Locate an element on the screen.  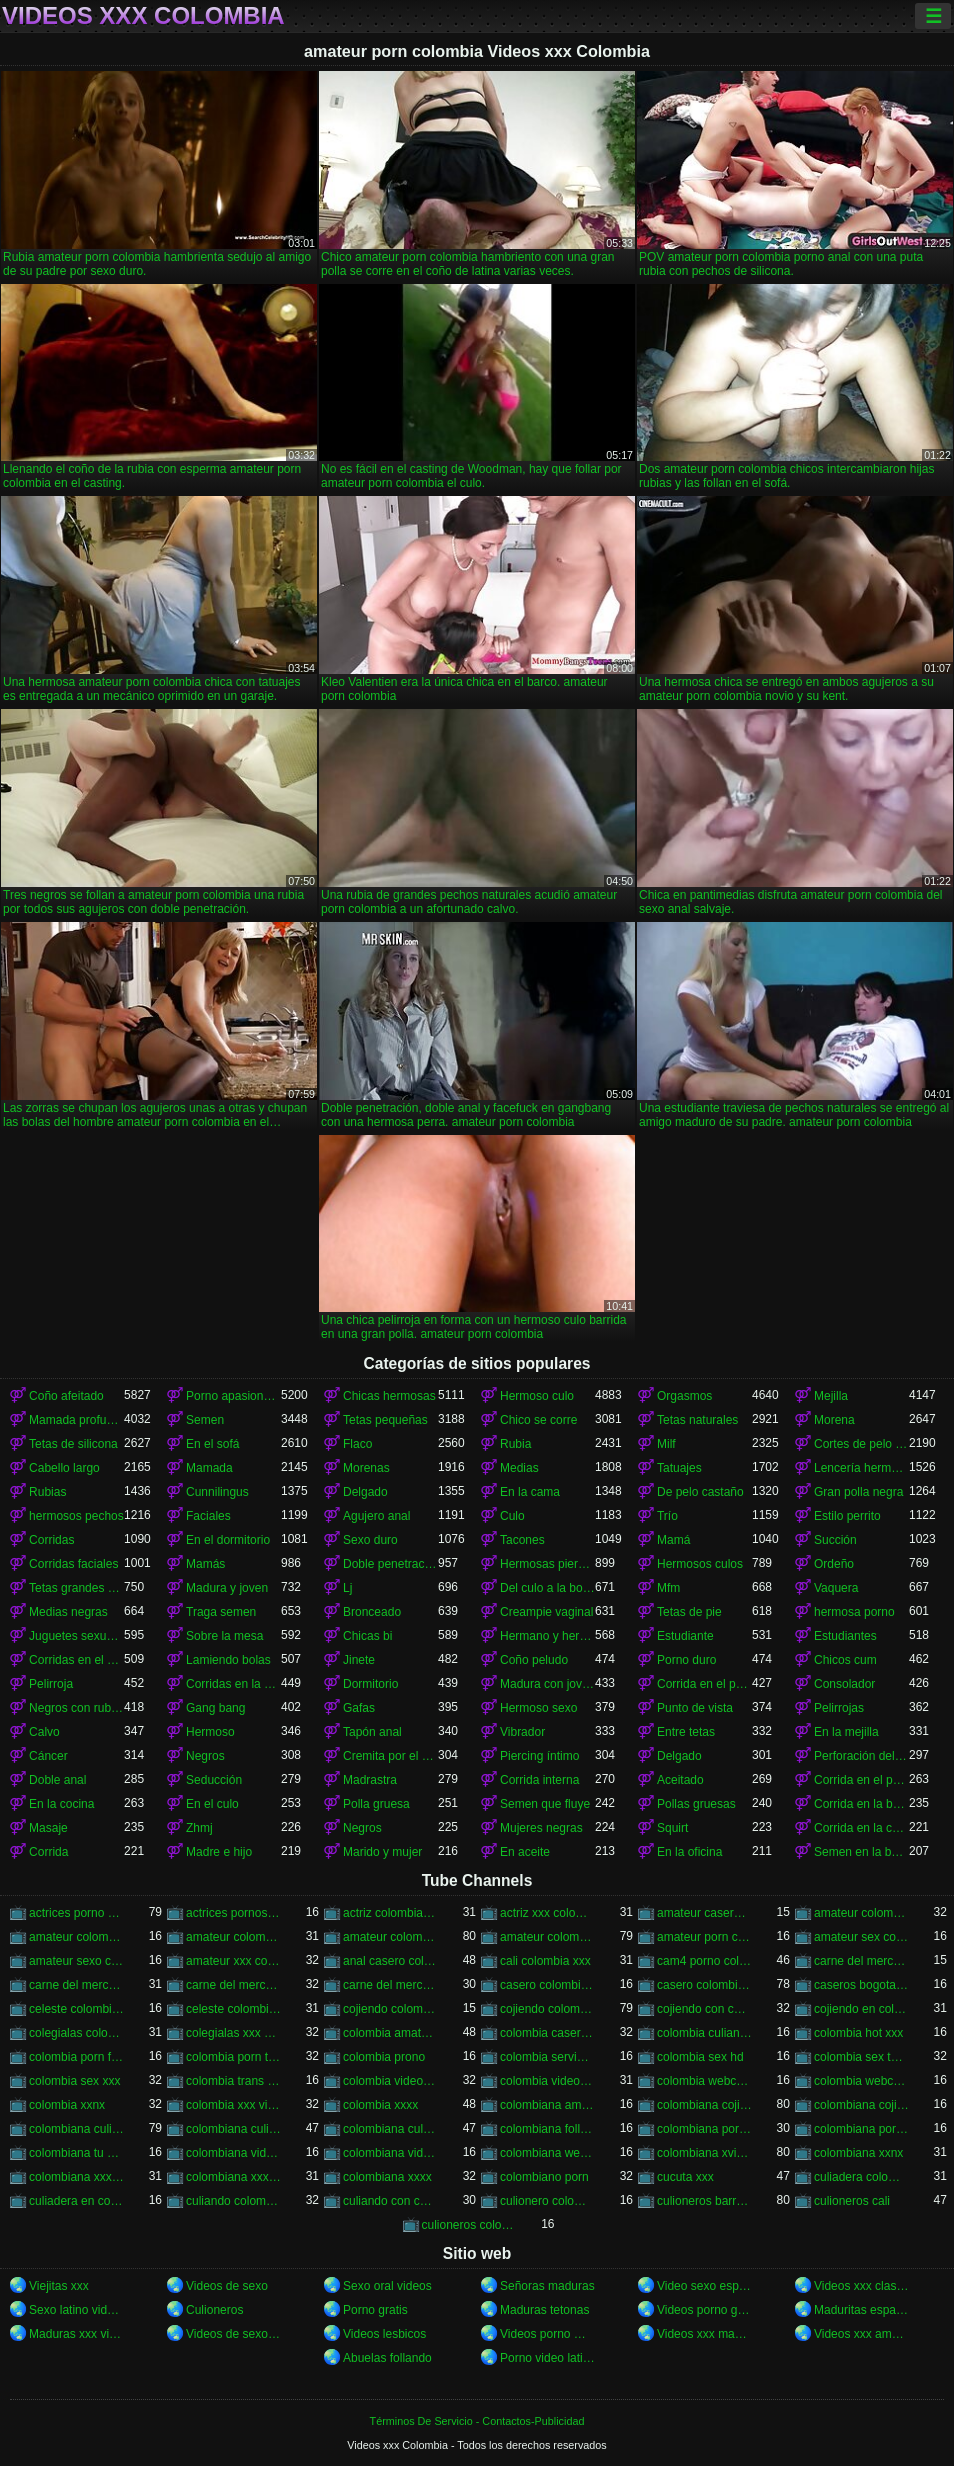
culioneros colombi is located at coordinates (469, 2225).